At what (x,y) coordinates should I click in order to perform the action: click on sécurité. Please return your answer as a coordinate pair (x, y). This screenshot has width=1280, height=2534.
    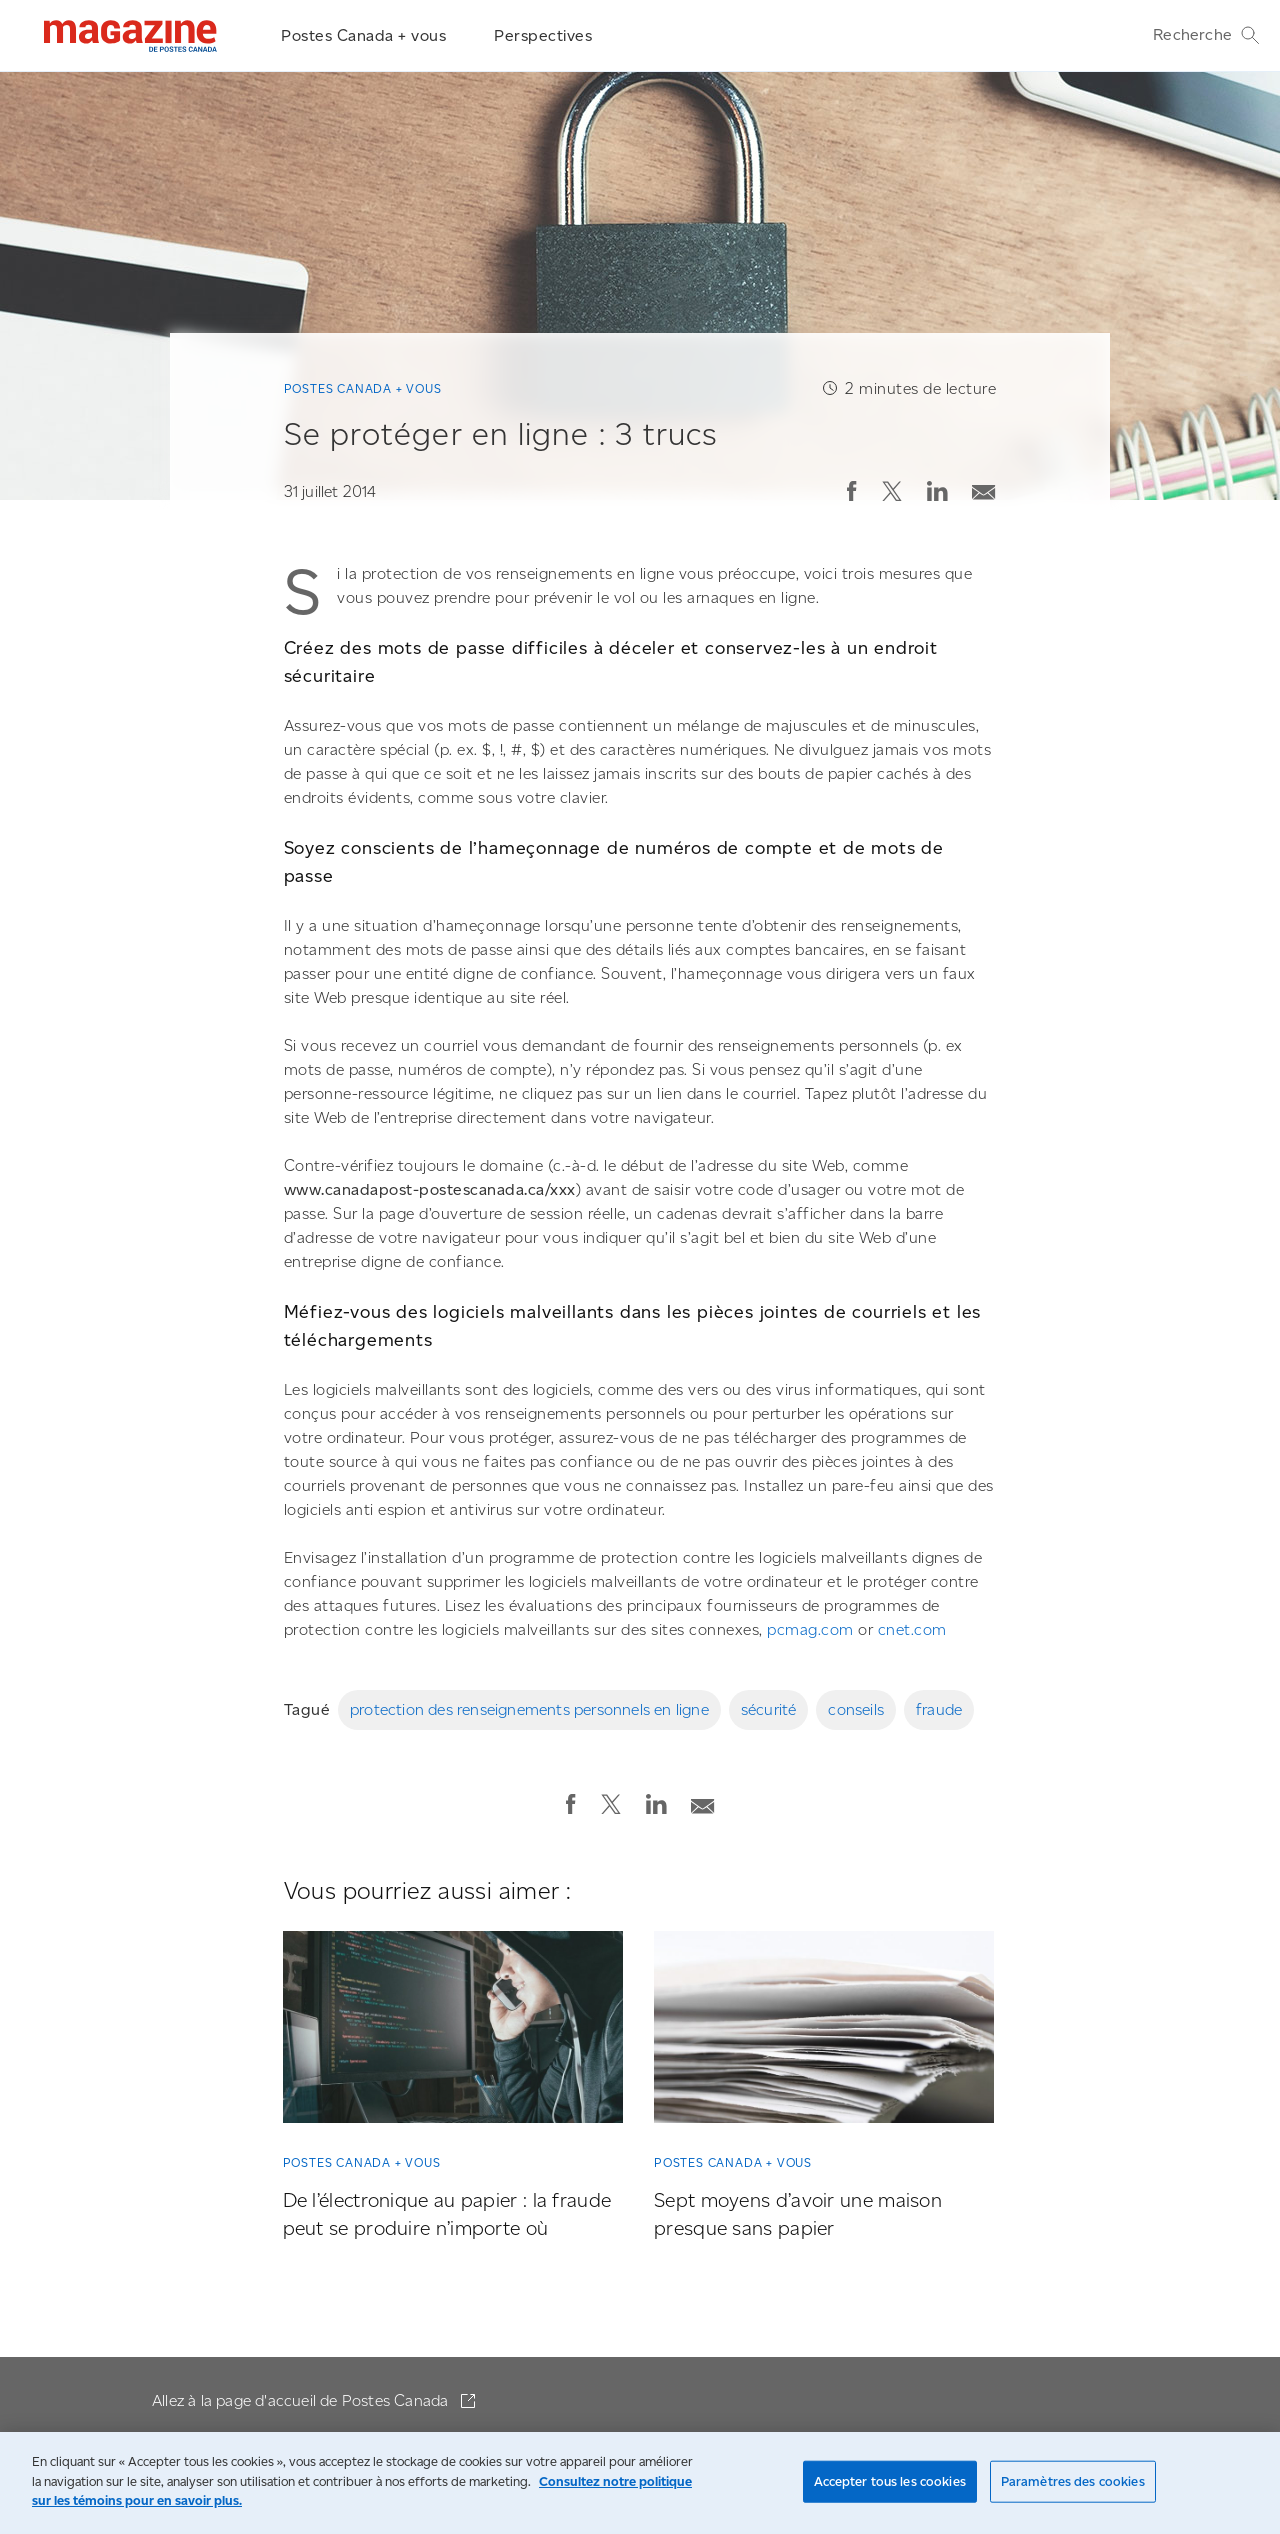
    Looking at the image, I should click on (769, 1709).